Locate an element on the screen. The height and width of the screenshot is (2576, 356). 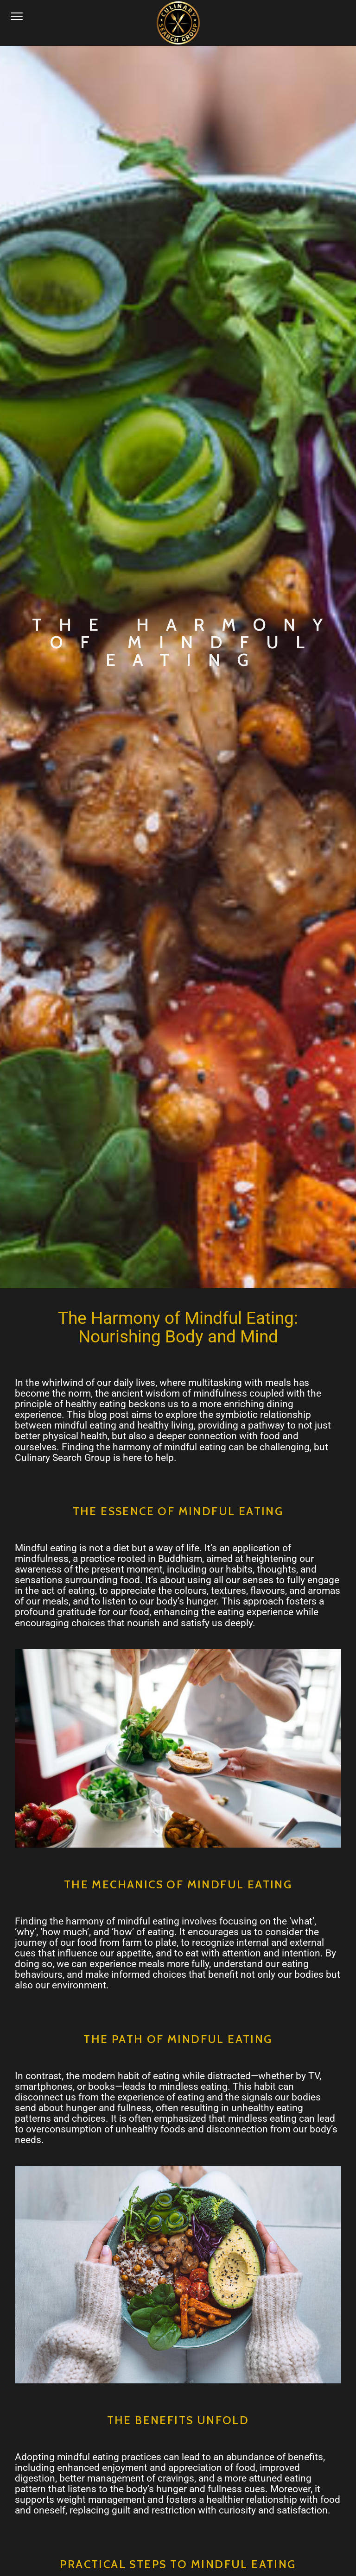
LinkedIn is located at coordinates (55, 2258).